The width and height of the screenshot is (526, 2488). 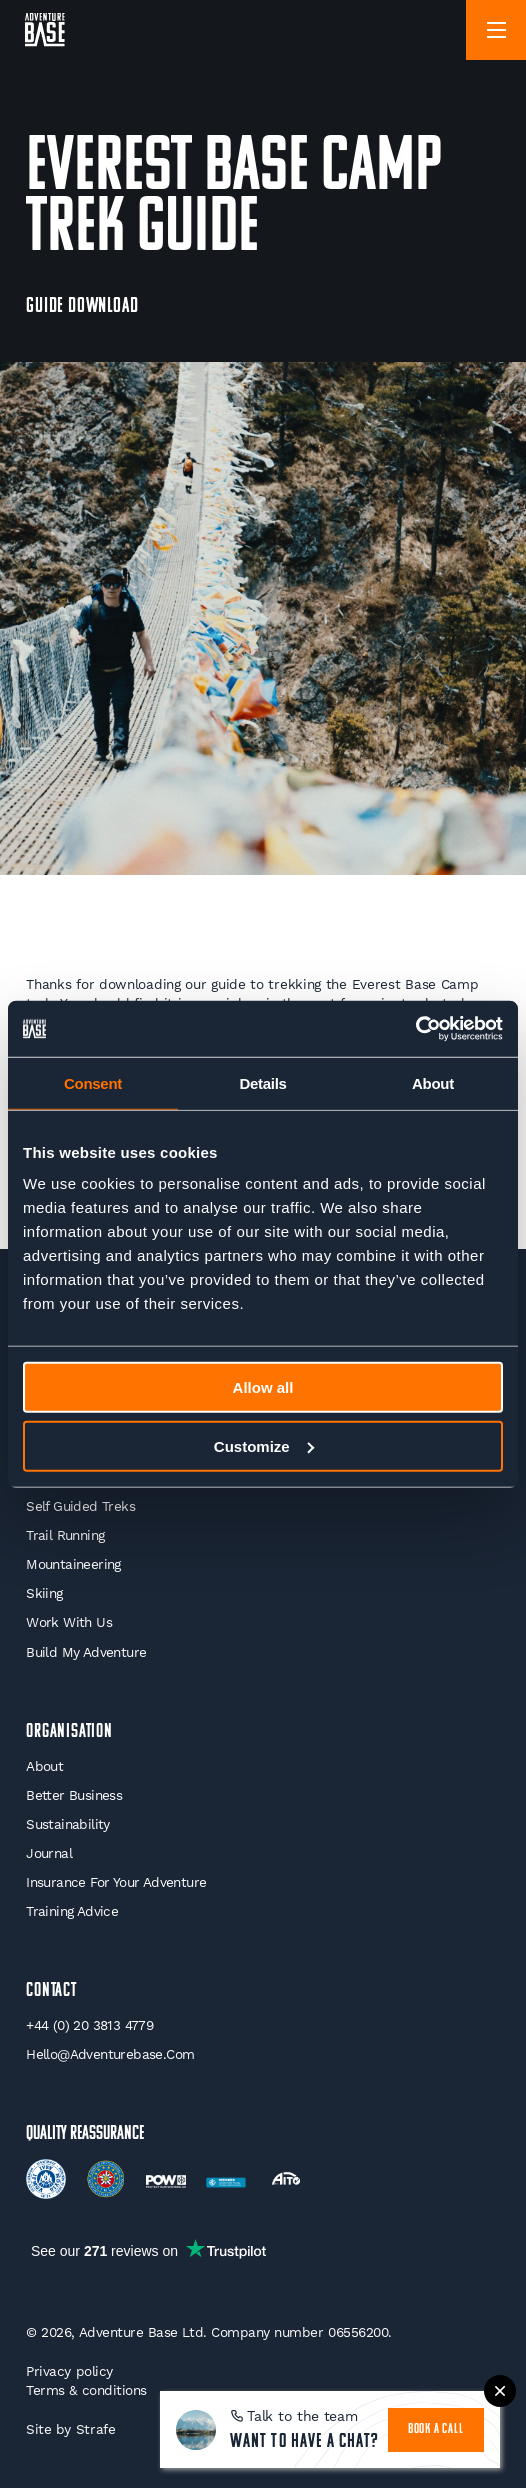 I want to click on About [tab], so click(x=433, y=1082).